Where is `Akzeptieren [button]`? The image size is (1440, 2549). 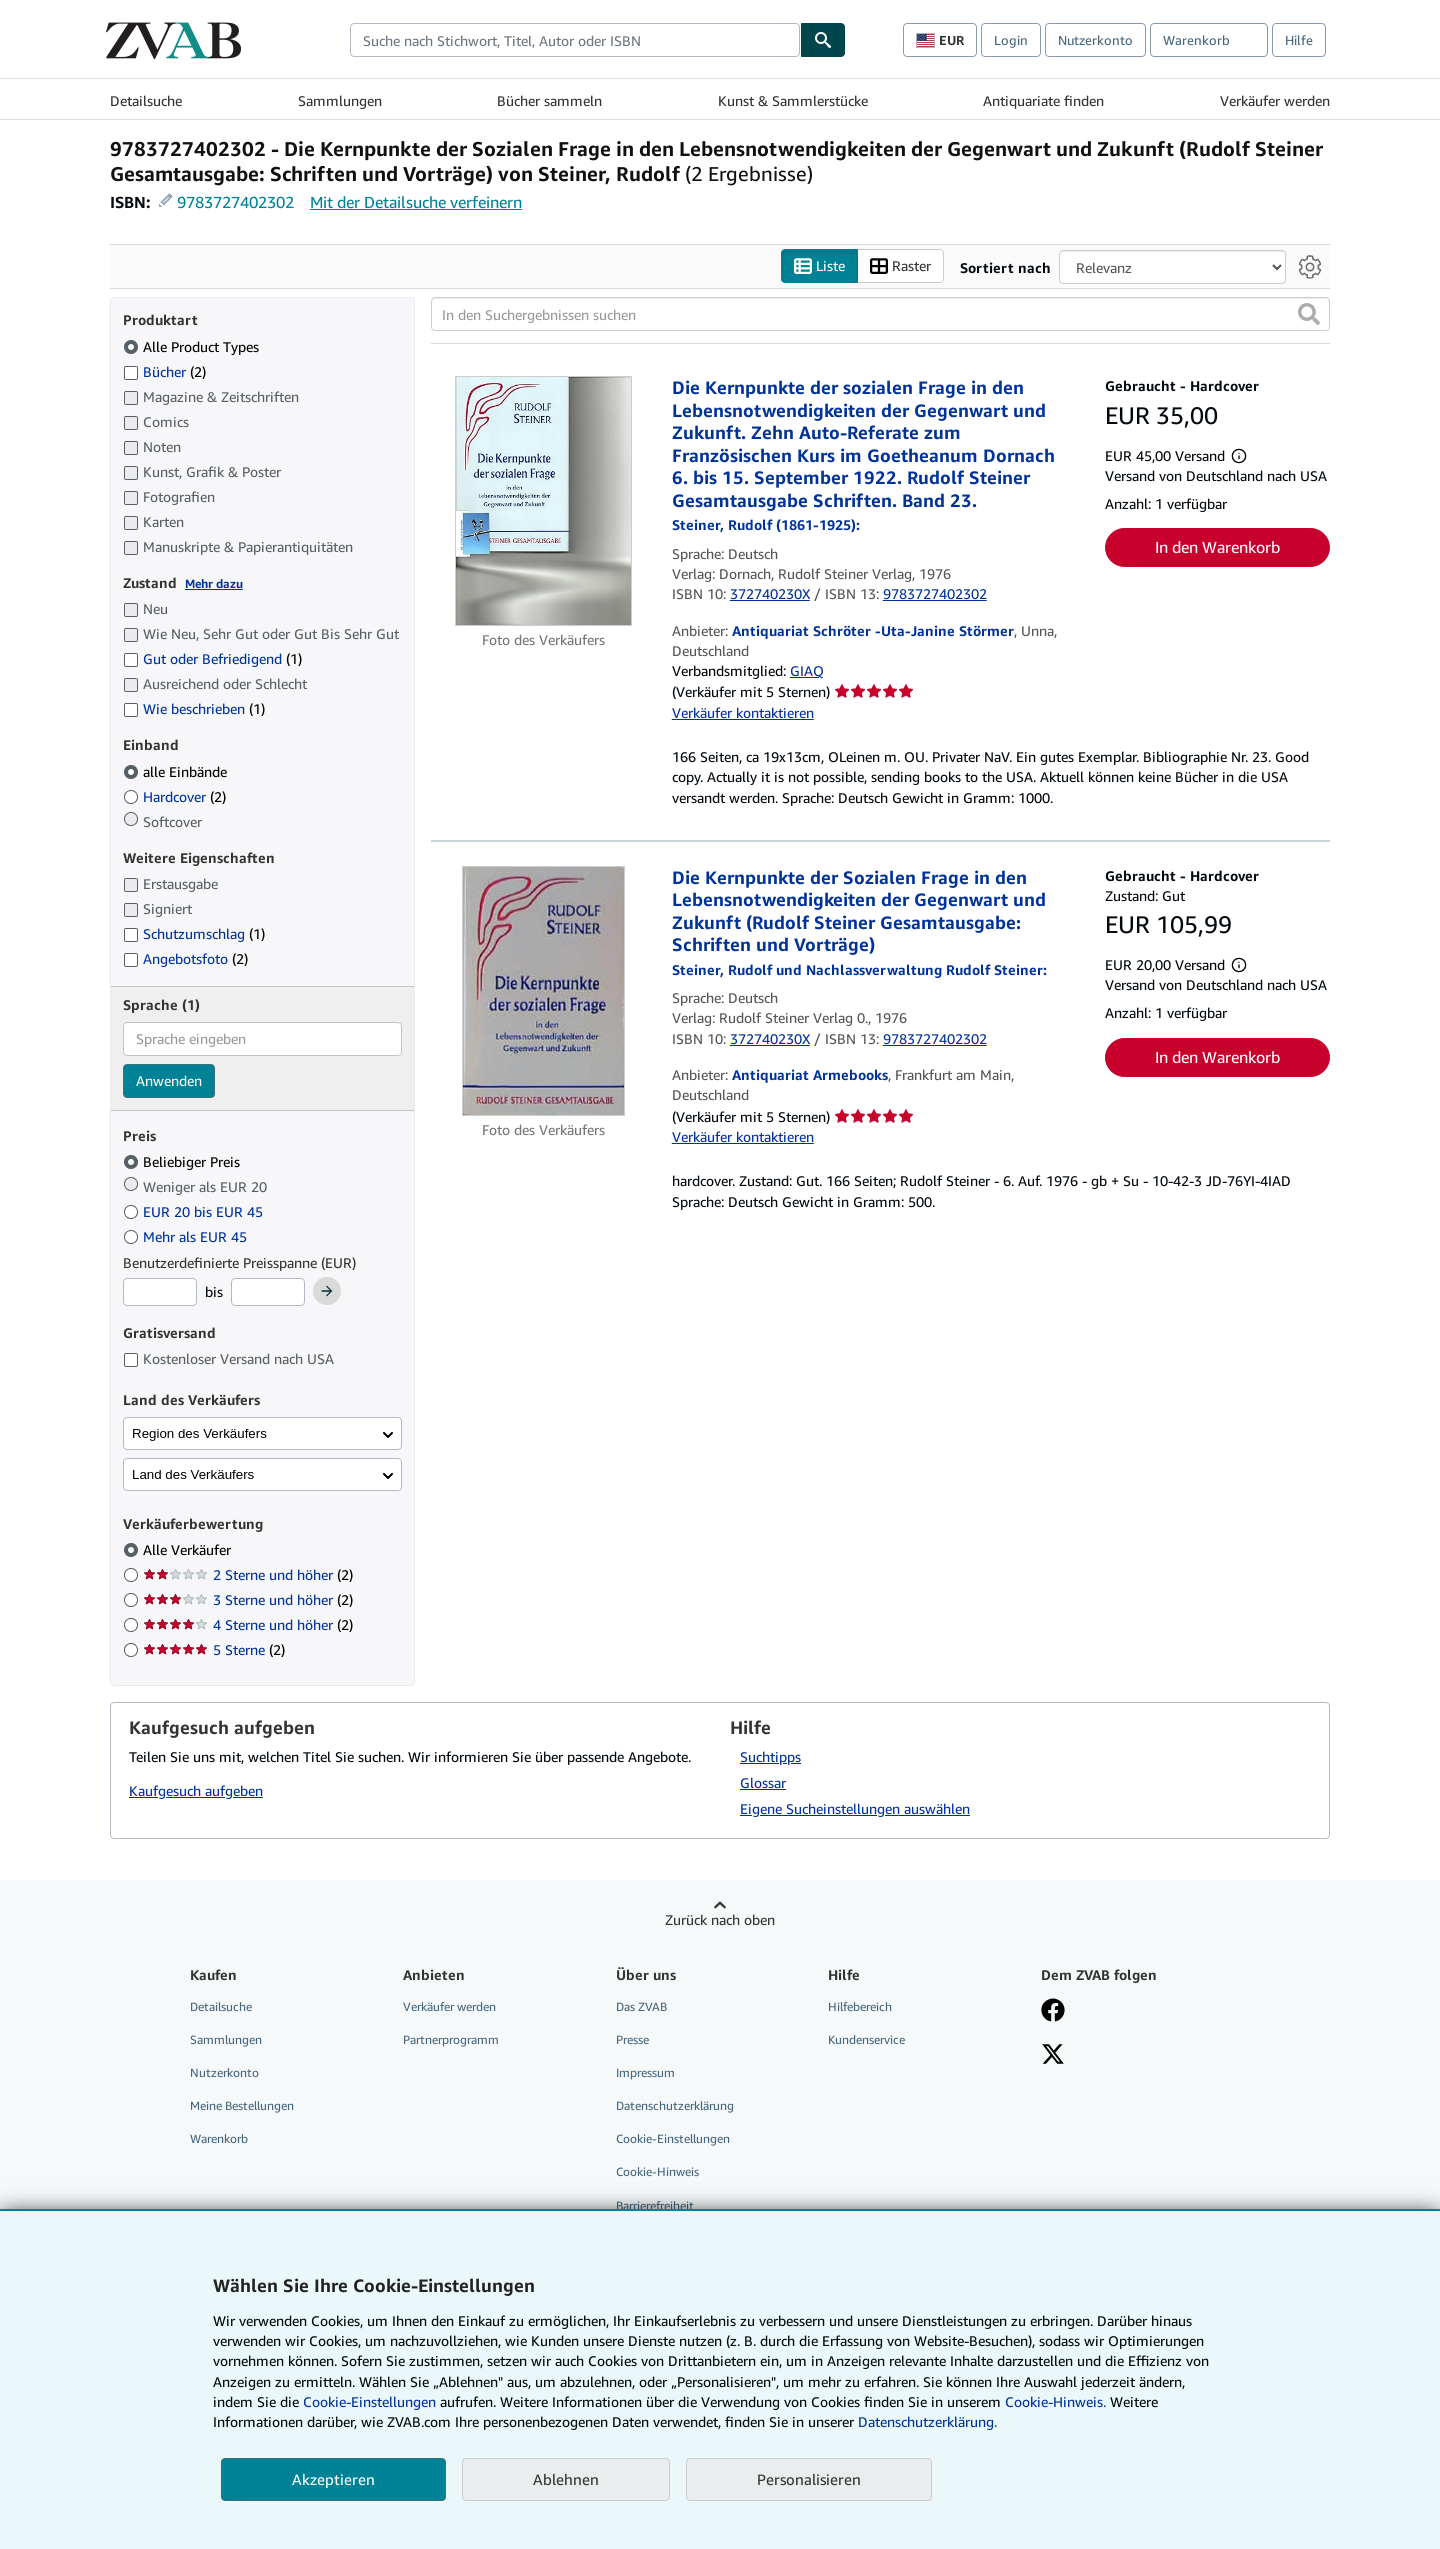
Akzeptieren [button] is located at coordinates (333, 2479).